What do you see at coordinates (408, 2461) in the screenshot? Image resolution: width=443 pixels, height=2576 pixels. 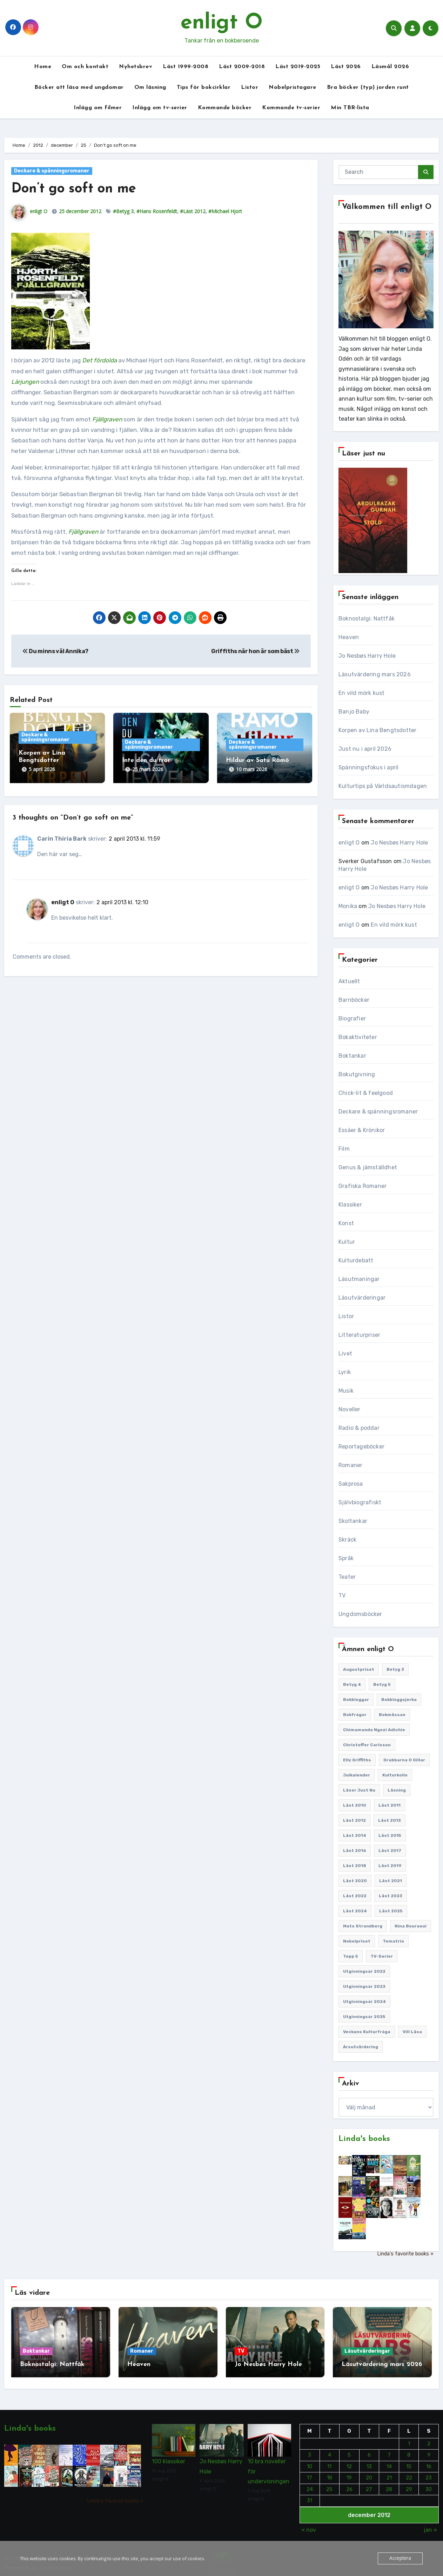 I see `15 [Inlägg publicerade den 15 December 2012]` at bounding box center [408, 2461].